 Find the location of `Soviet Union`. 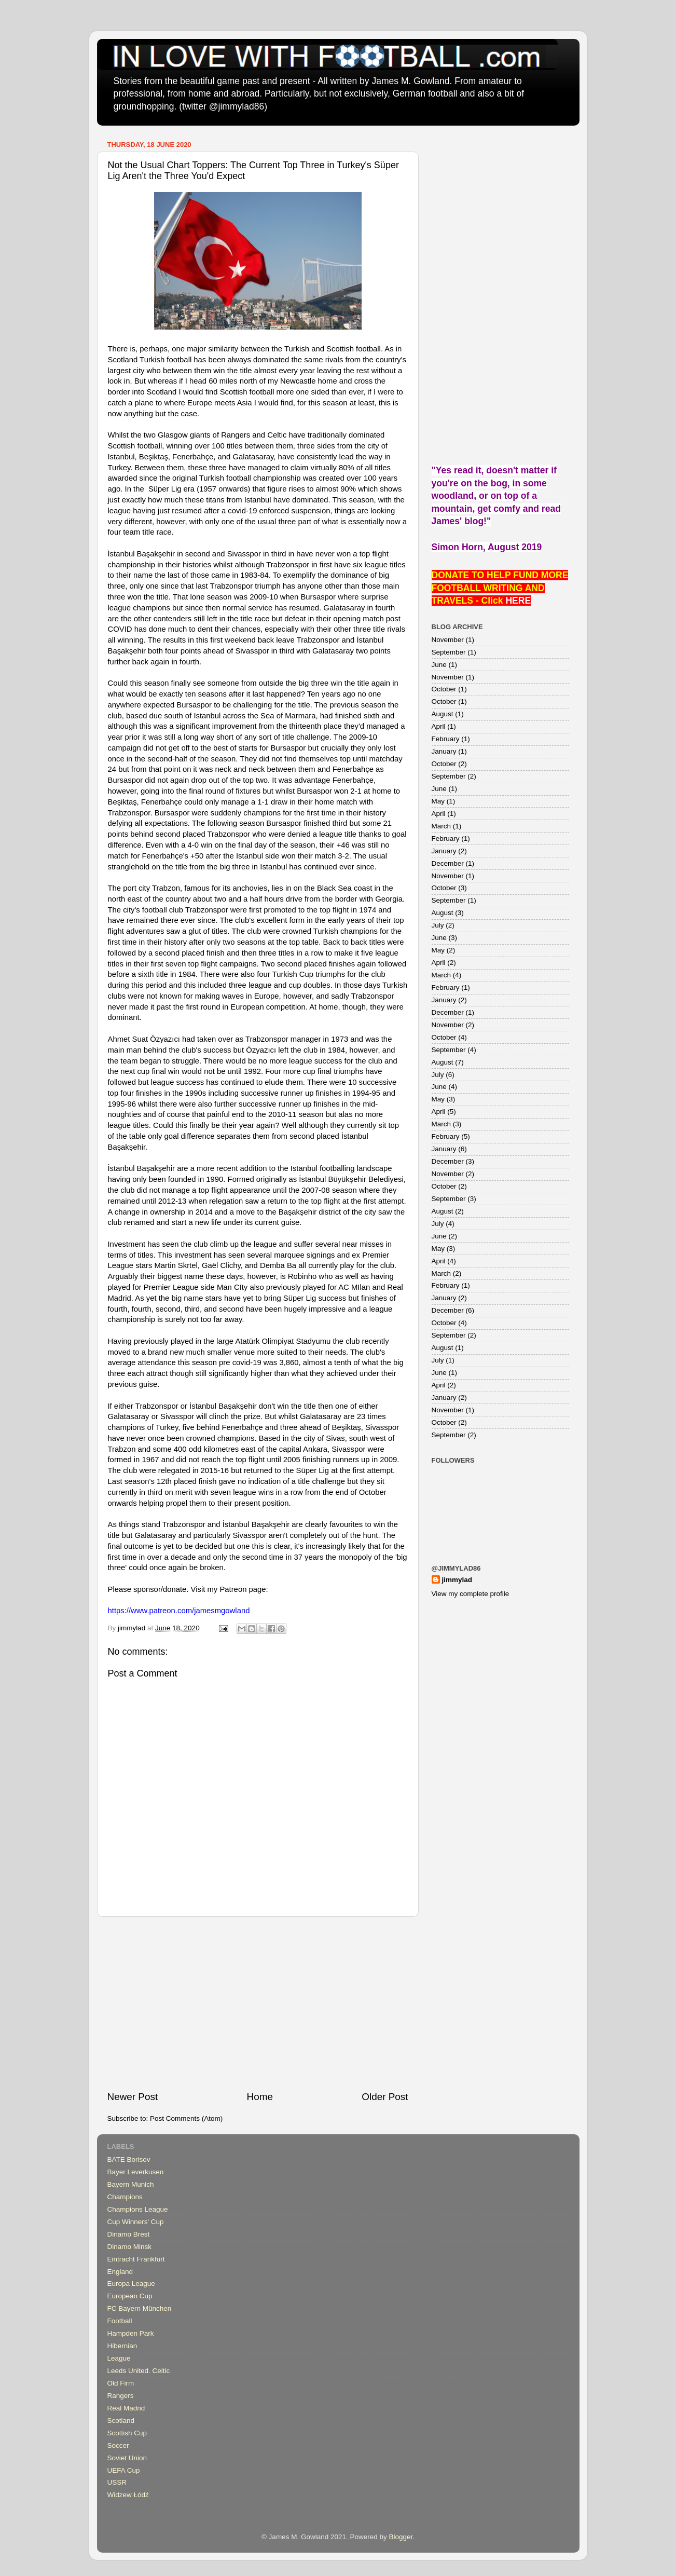

Soviet Union is located at coordinates (127, 2458).